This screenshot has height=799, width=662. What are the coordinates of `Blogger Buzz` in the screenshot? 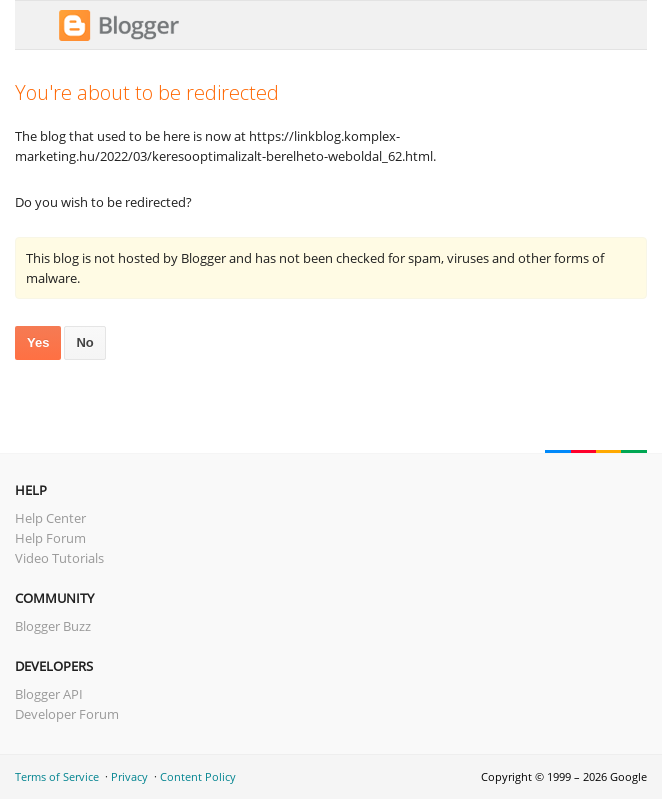 It's located at (53, 626).